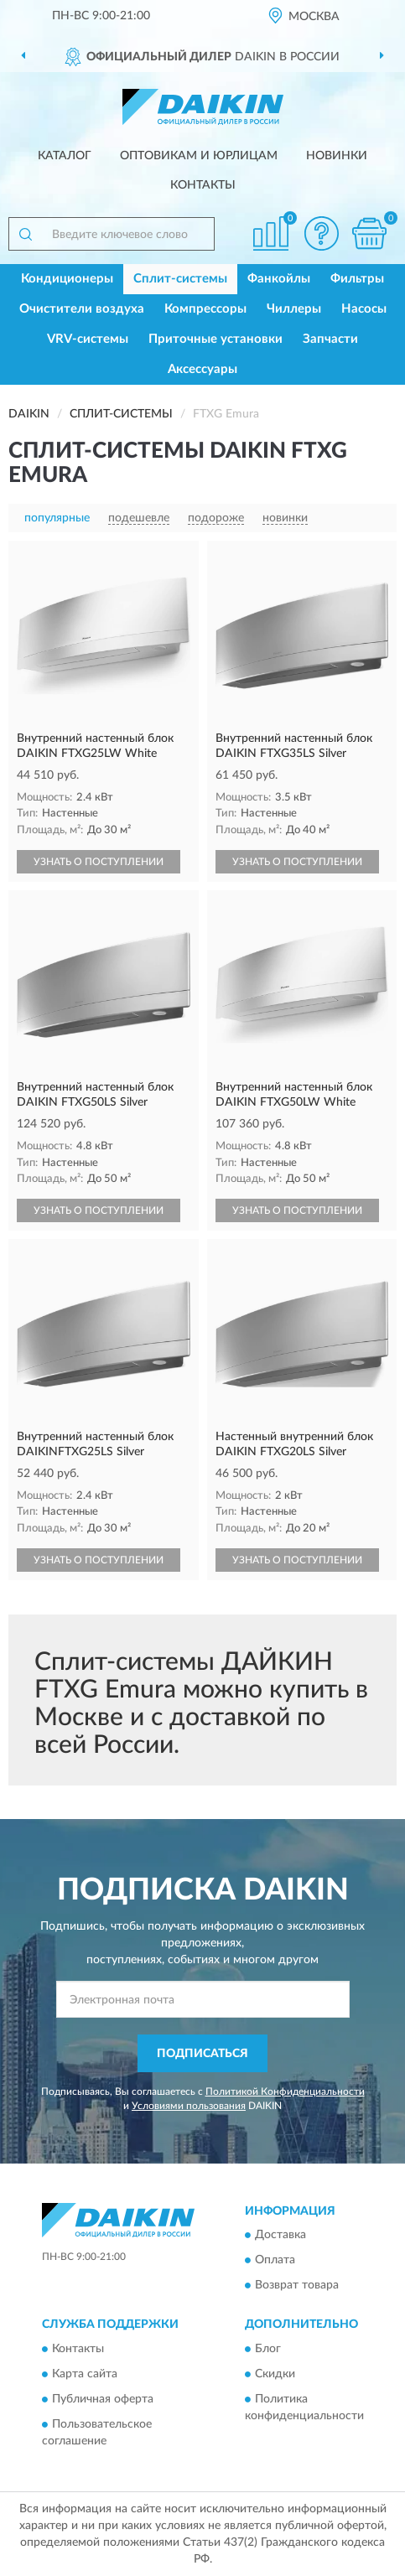  Describe the element at coordinates (336, 156) in the screenshot. I see `Новинки` at that location.